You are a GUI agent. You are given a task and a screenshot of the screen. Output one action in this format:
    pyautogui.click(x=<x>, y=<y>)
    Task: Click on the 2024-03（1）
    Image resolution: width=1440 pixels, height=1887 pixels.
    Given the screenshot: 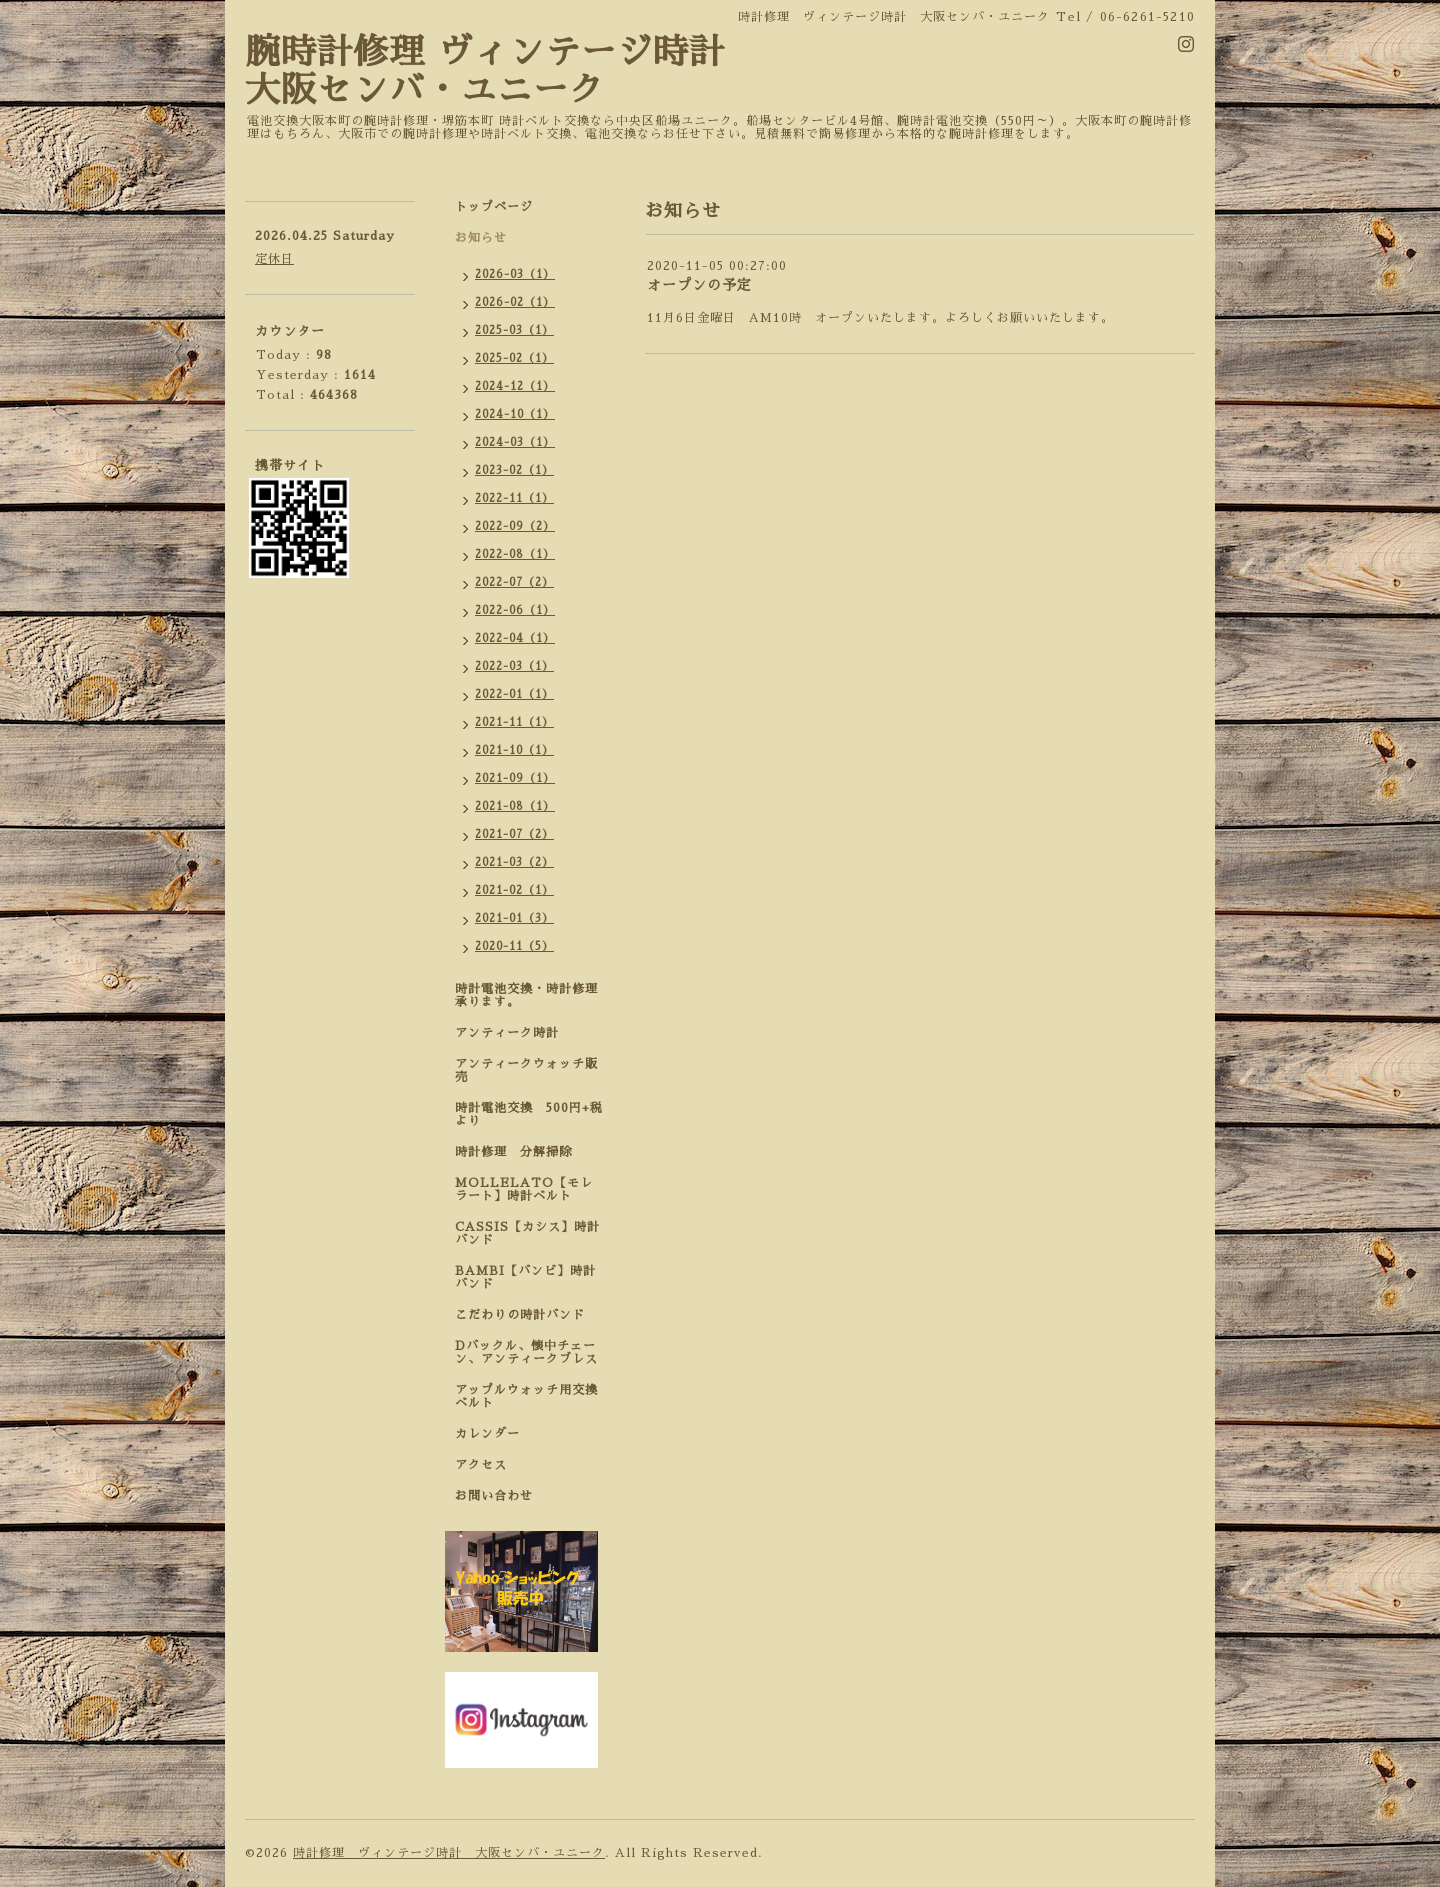 What is the action you would take?
    pyautogui.click(x=515, y=442)
    